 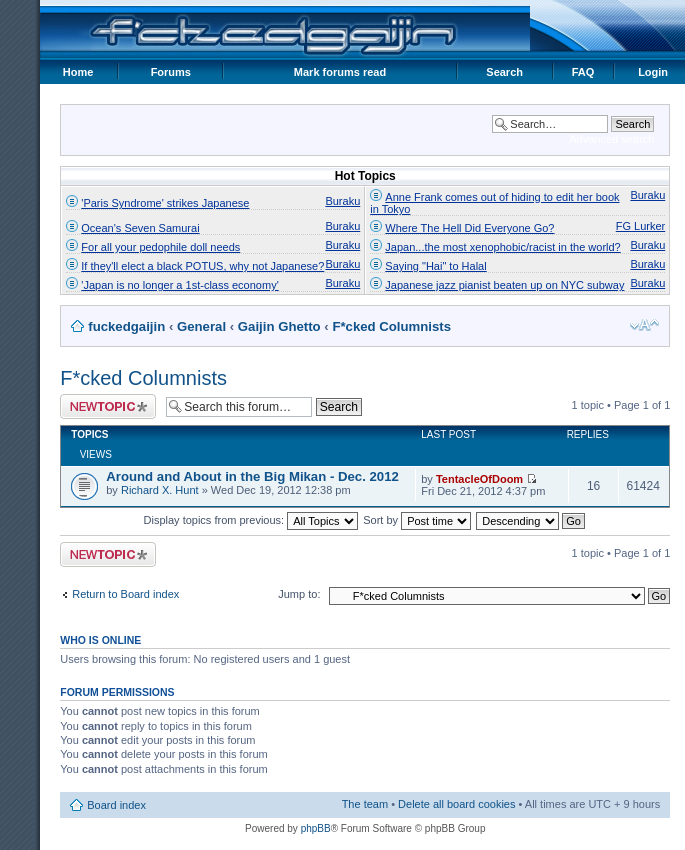 What do you see at coordinates (504, 285) in the screenshot?
I see `Japanese jazz pianist beaten up on NYC subway` at bounding box center [504, 285].